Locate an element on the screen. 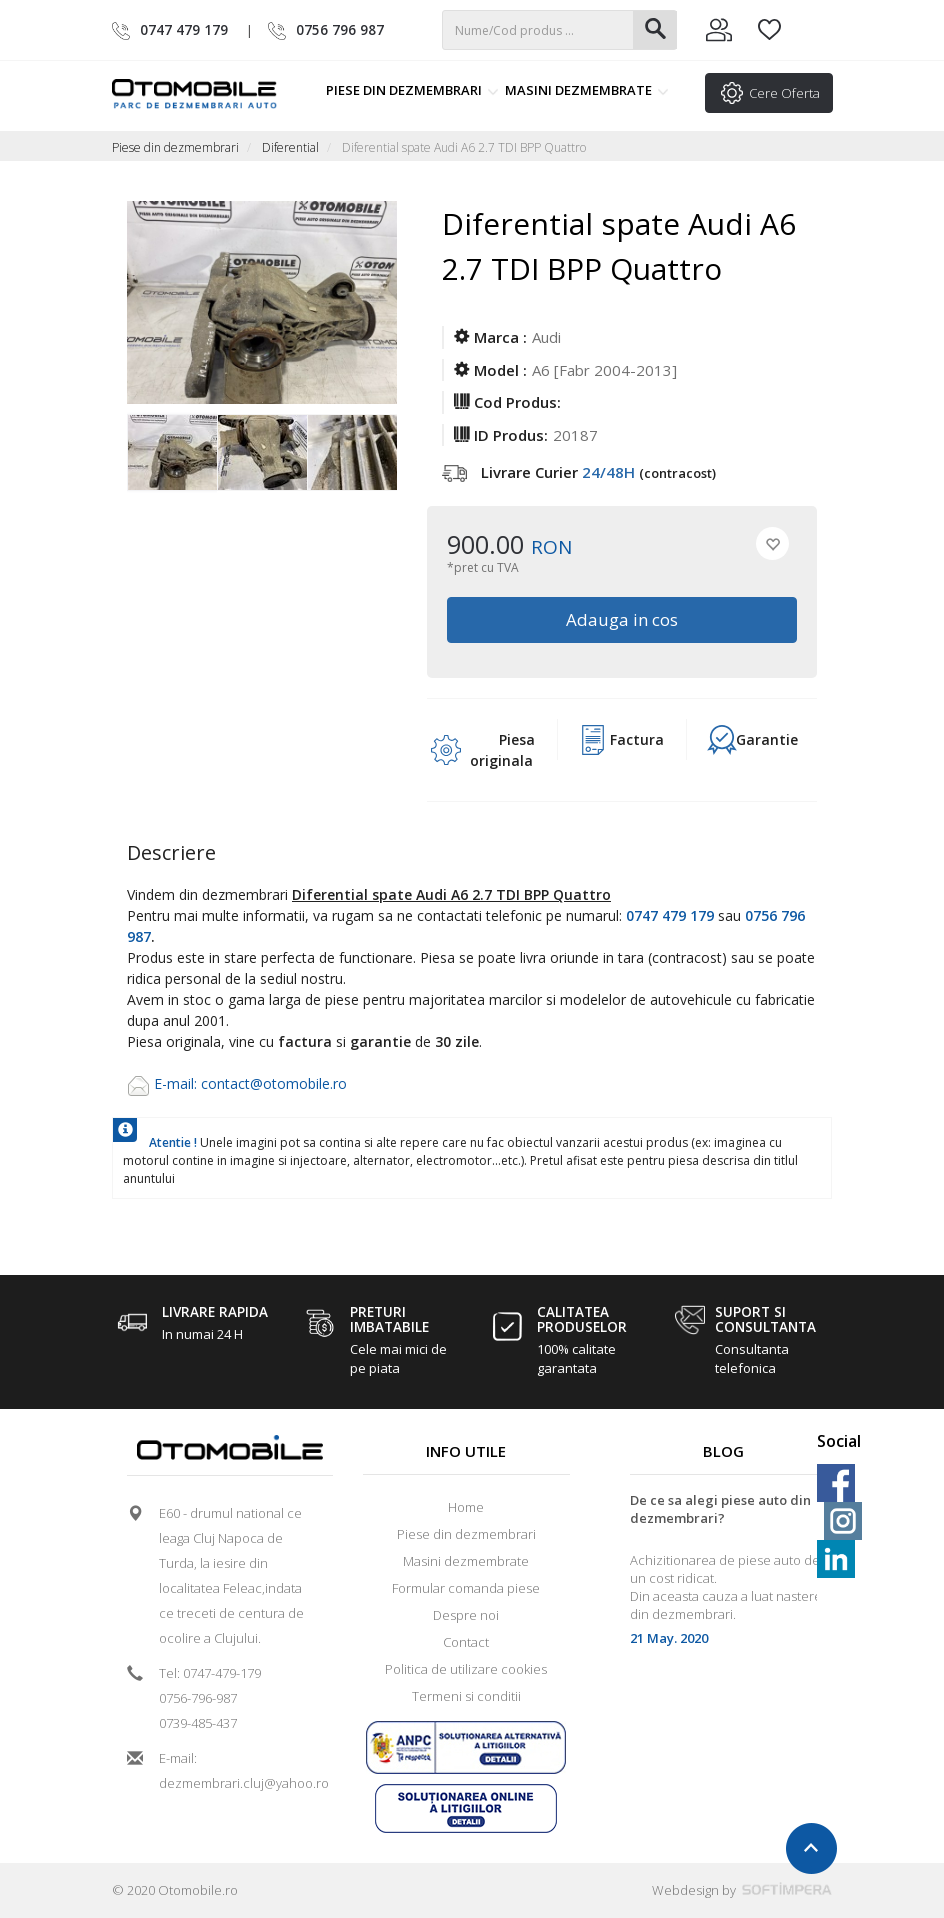  Home is located at coordinates (466, 1507).